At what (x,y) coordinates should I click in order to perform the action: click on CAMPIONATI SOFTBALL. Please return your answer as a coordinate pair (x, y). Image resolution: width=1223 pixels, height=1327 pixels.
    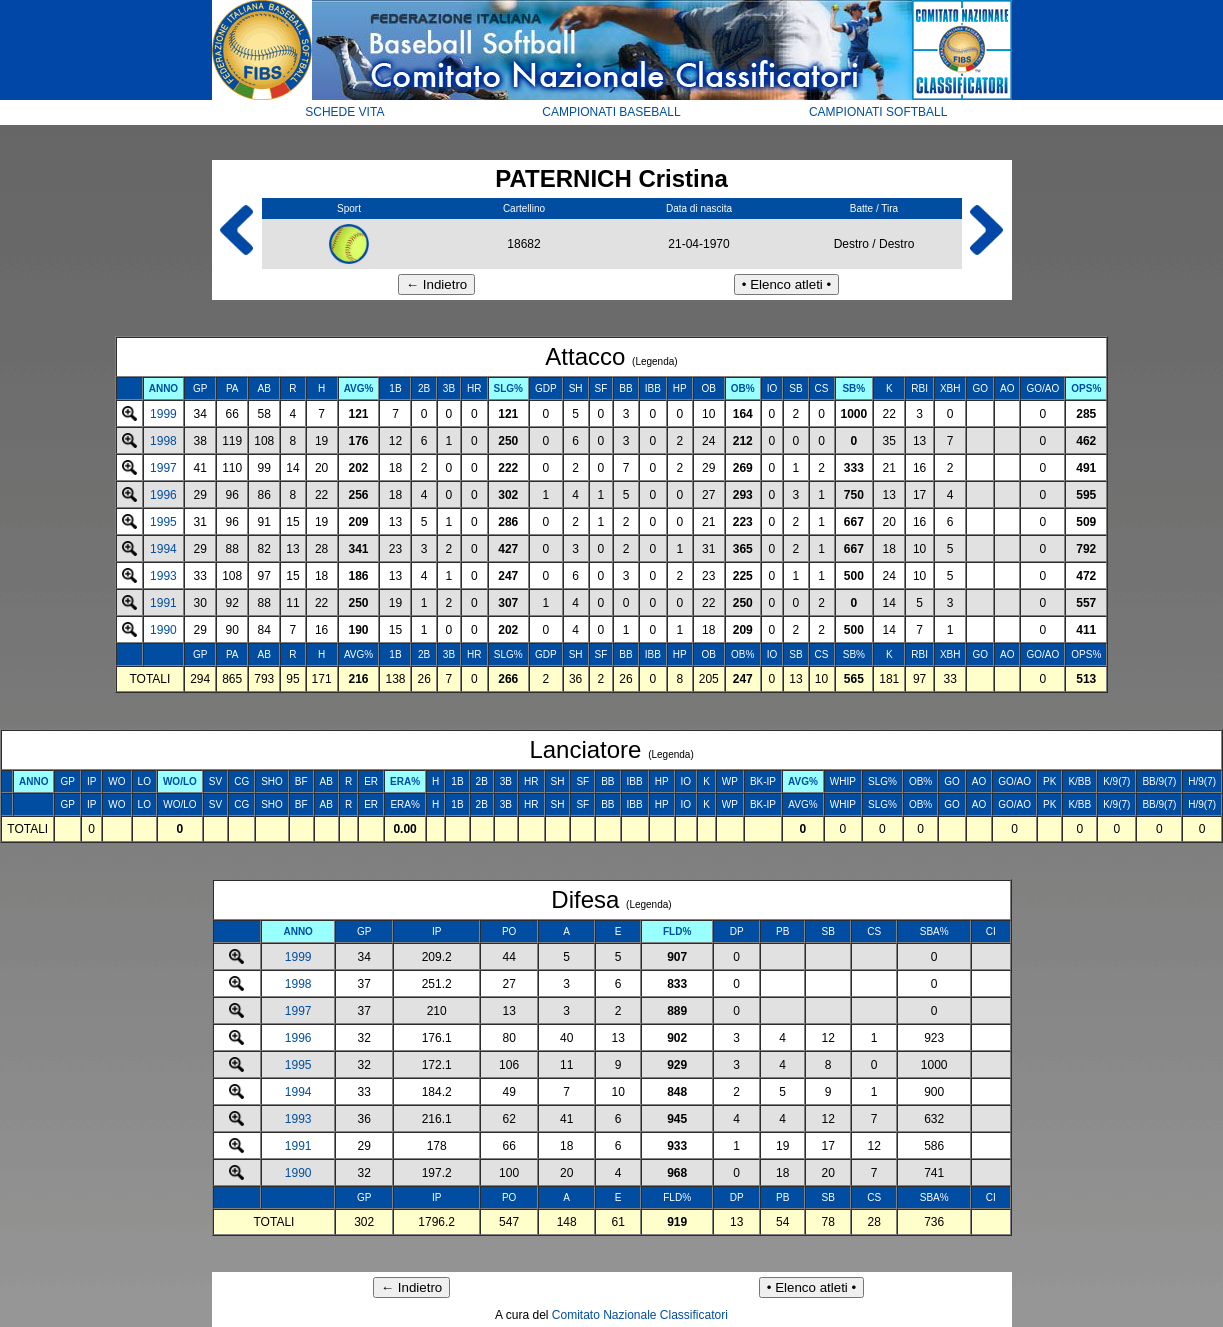
    Looking at the image, I should click on (878, 112).